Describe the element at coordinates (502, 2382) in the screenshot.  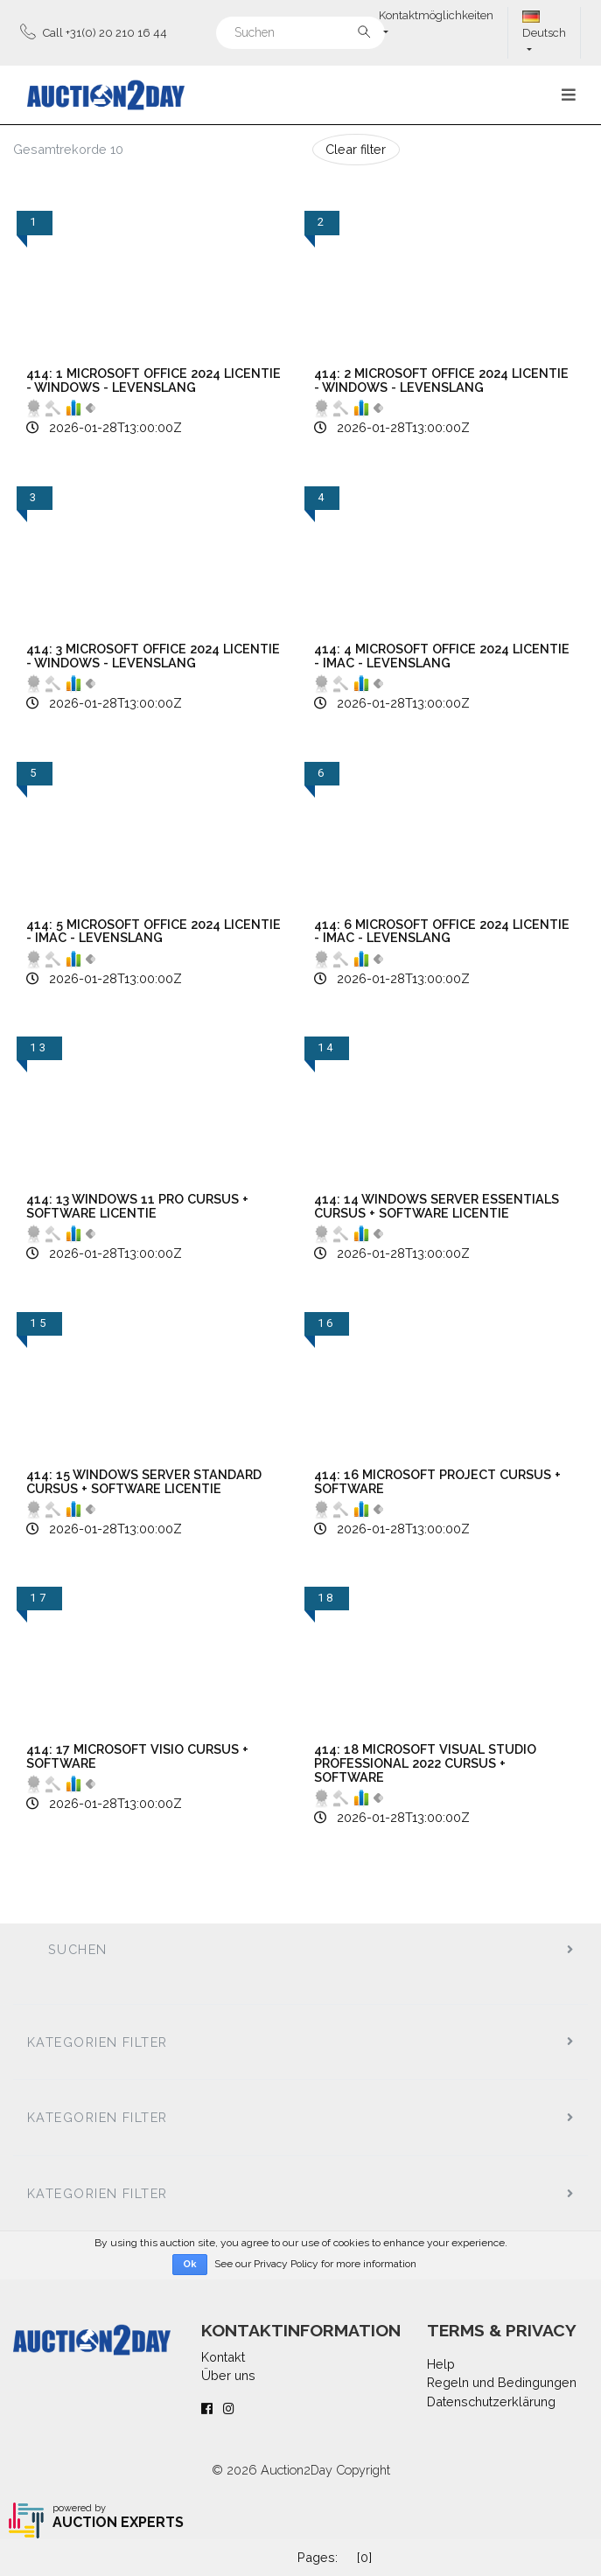
I see `Regeln und Bedingungen` at that location.